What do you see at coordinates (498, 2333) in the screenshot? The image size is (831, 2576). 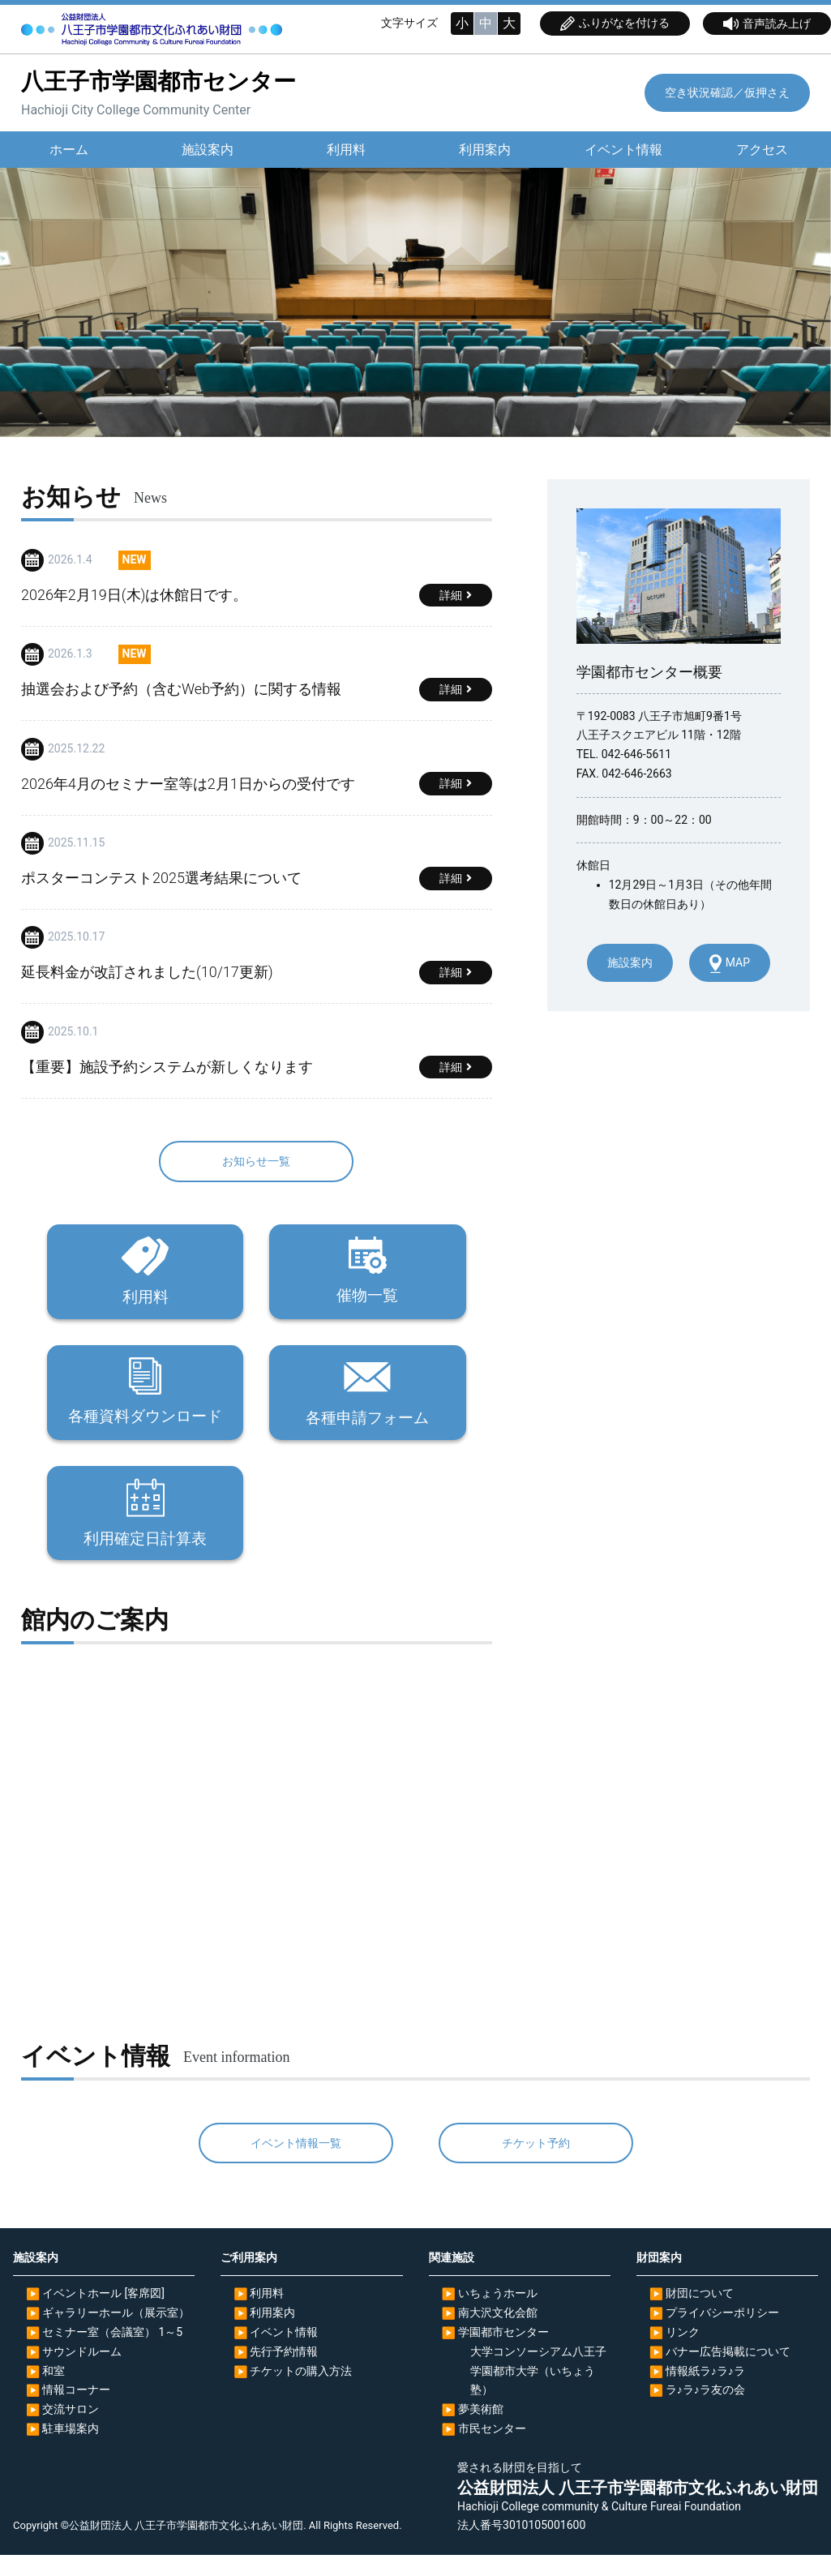 I see `南大沢文化会館` at bounding box center [498, 2333].